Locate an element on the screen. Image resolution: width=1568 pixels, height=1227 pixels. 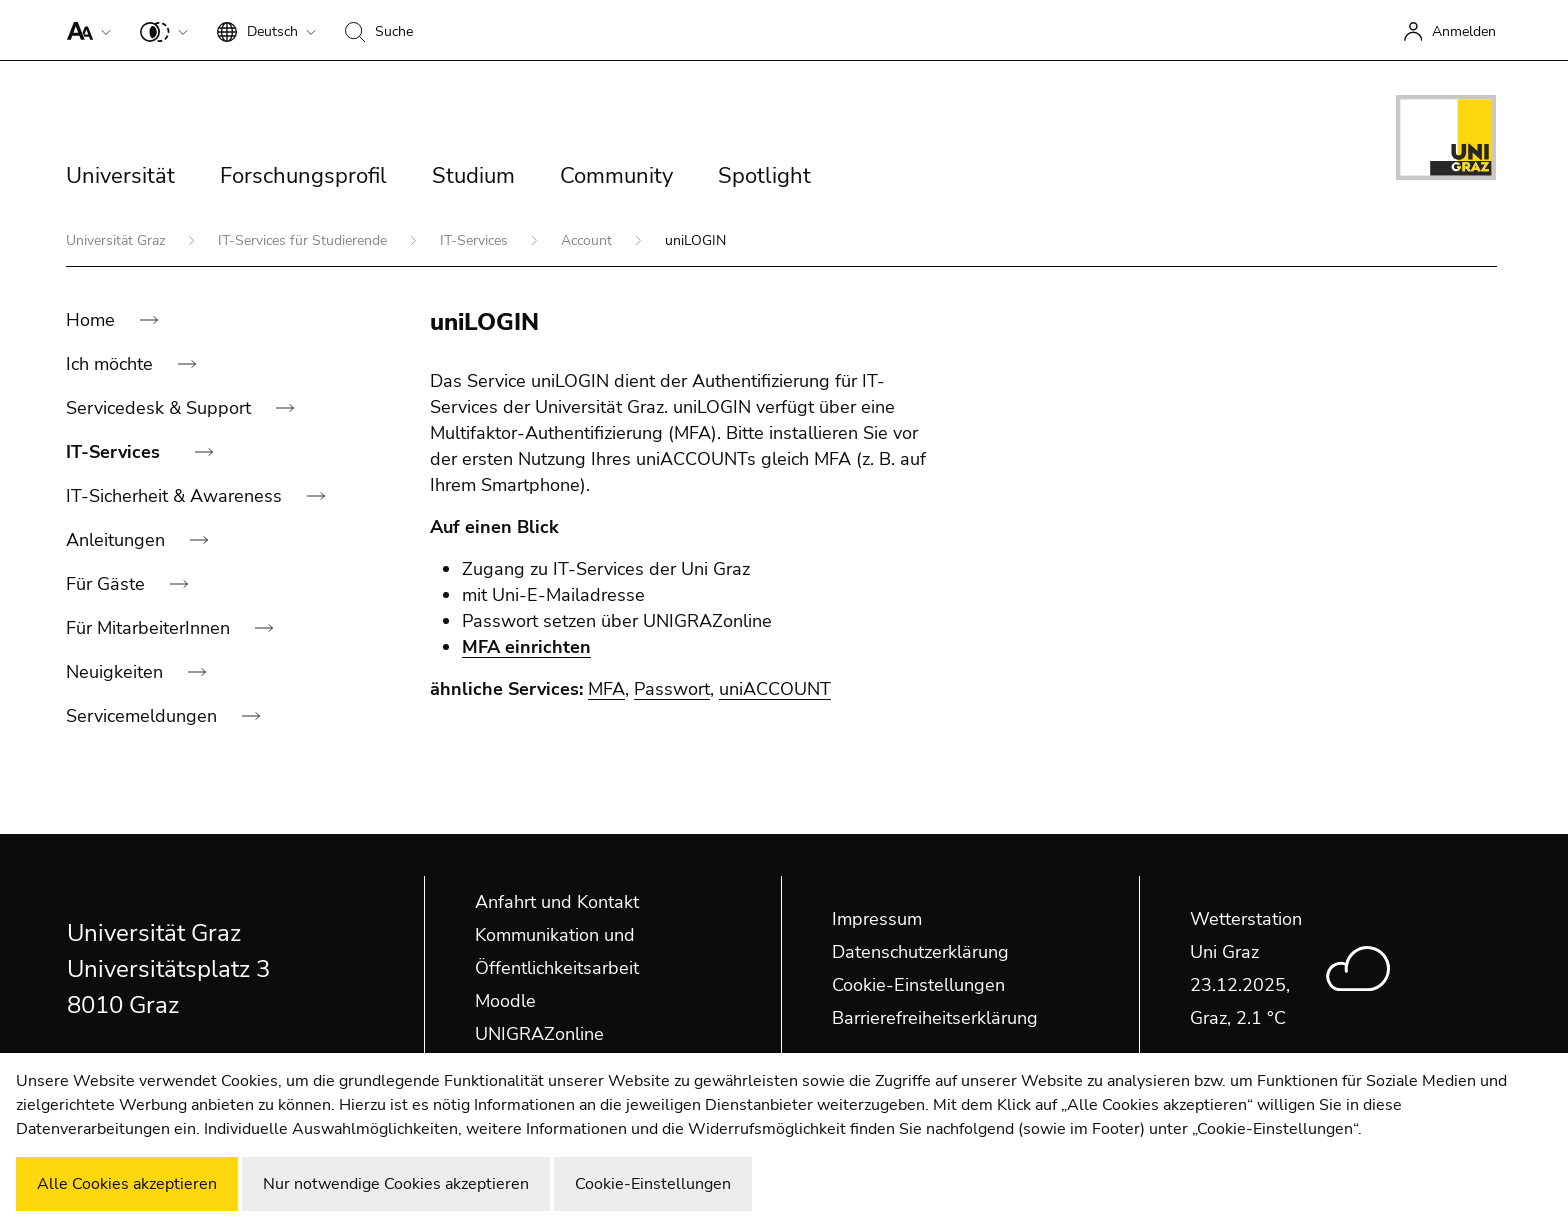
Spotlight is located at coordinates (764, 176).